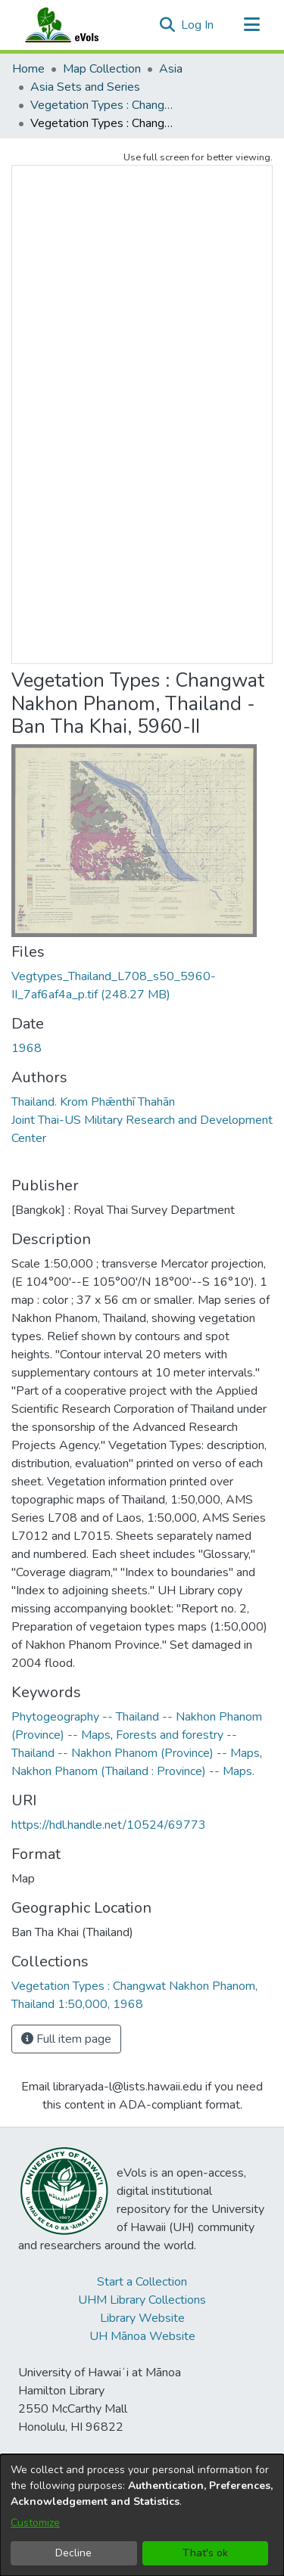 This screenshot has width=284, height=2576. I want to click on [dialog], so click(142, 2515).